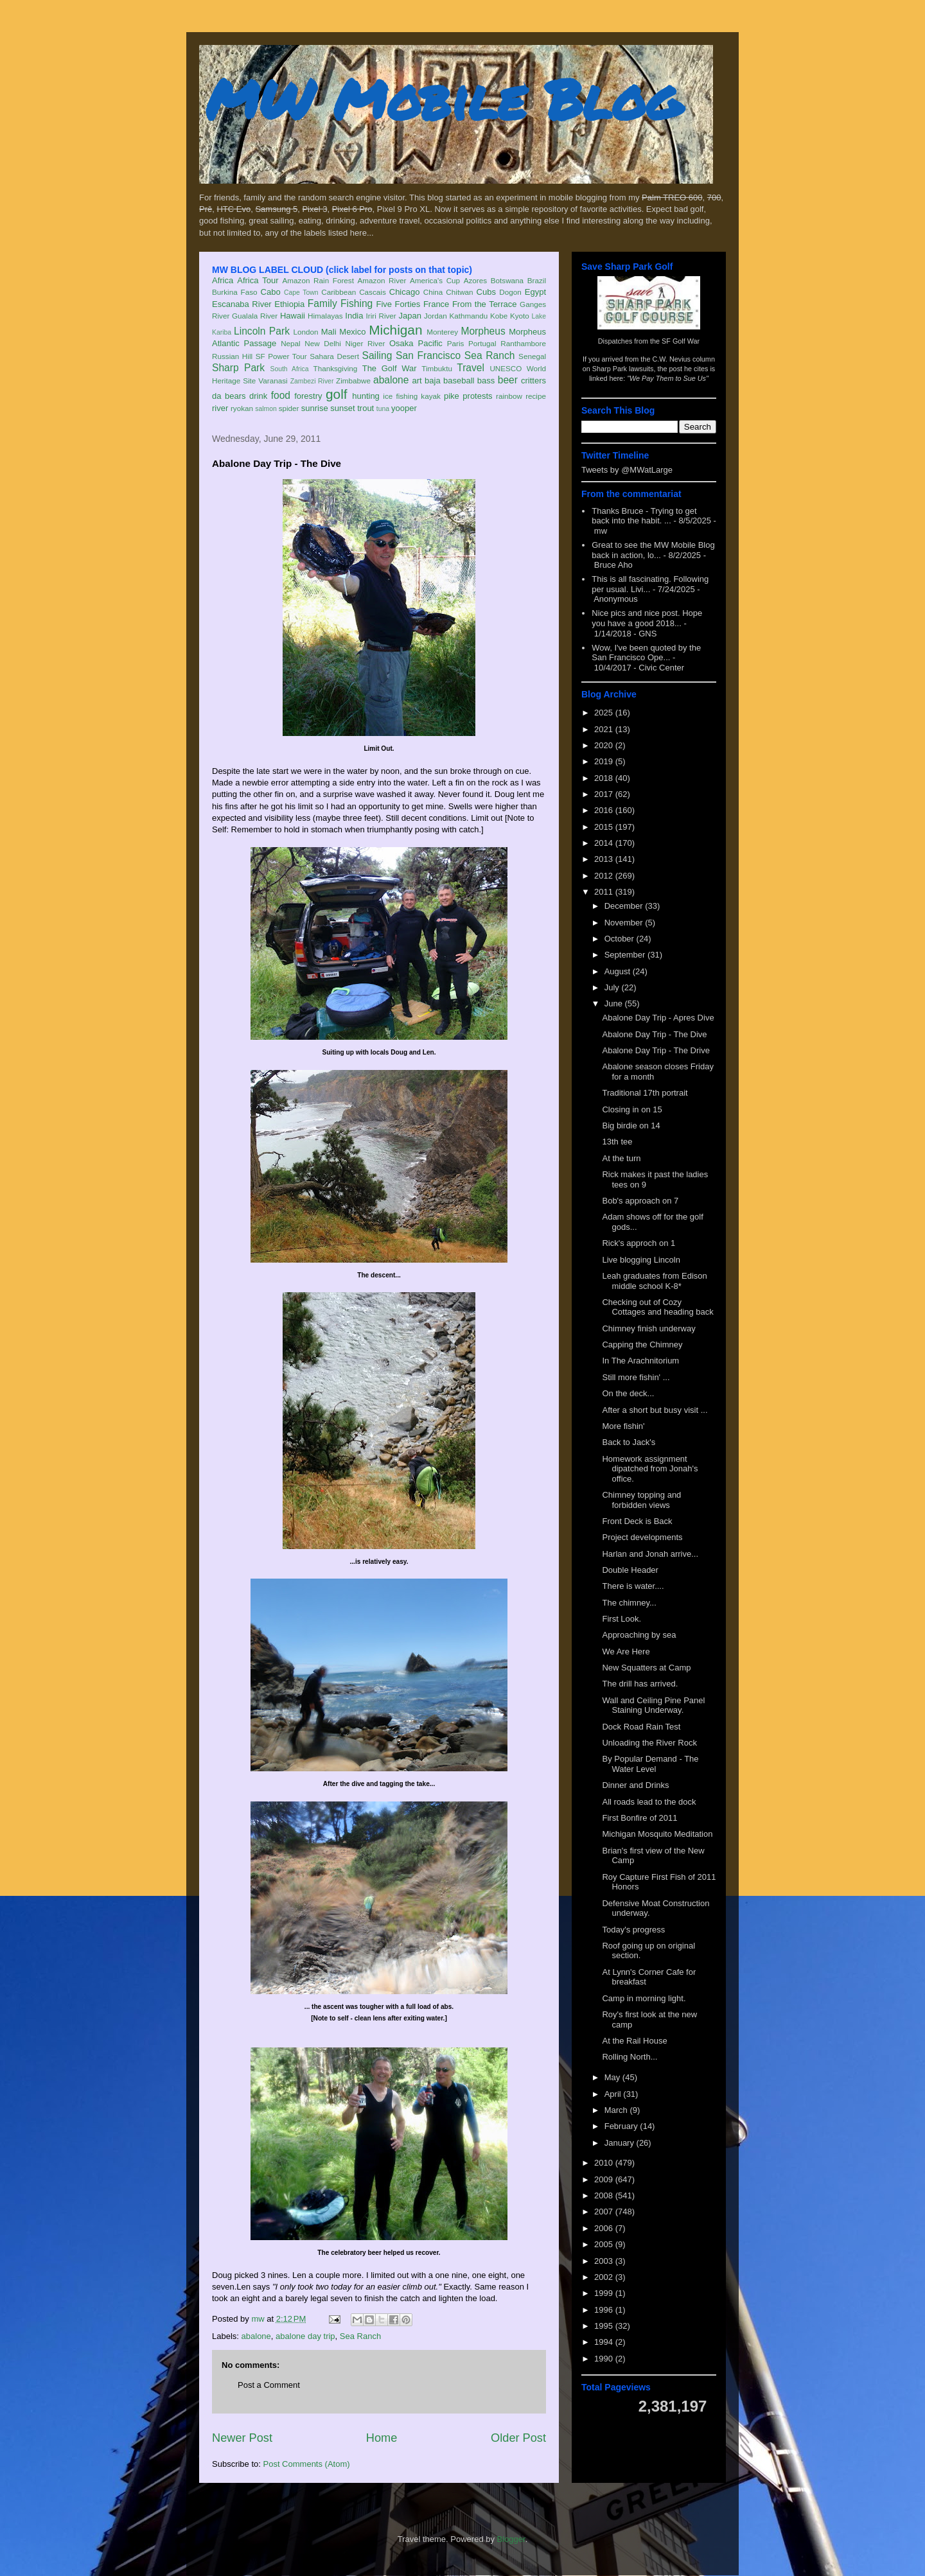 The image size is (925, 2576). Describe the element at coordinates (604, 745) in the screenshot. I see `2020` at that location.